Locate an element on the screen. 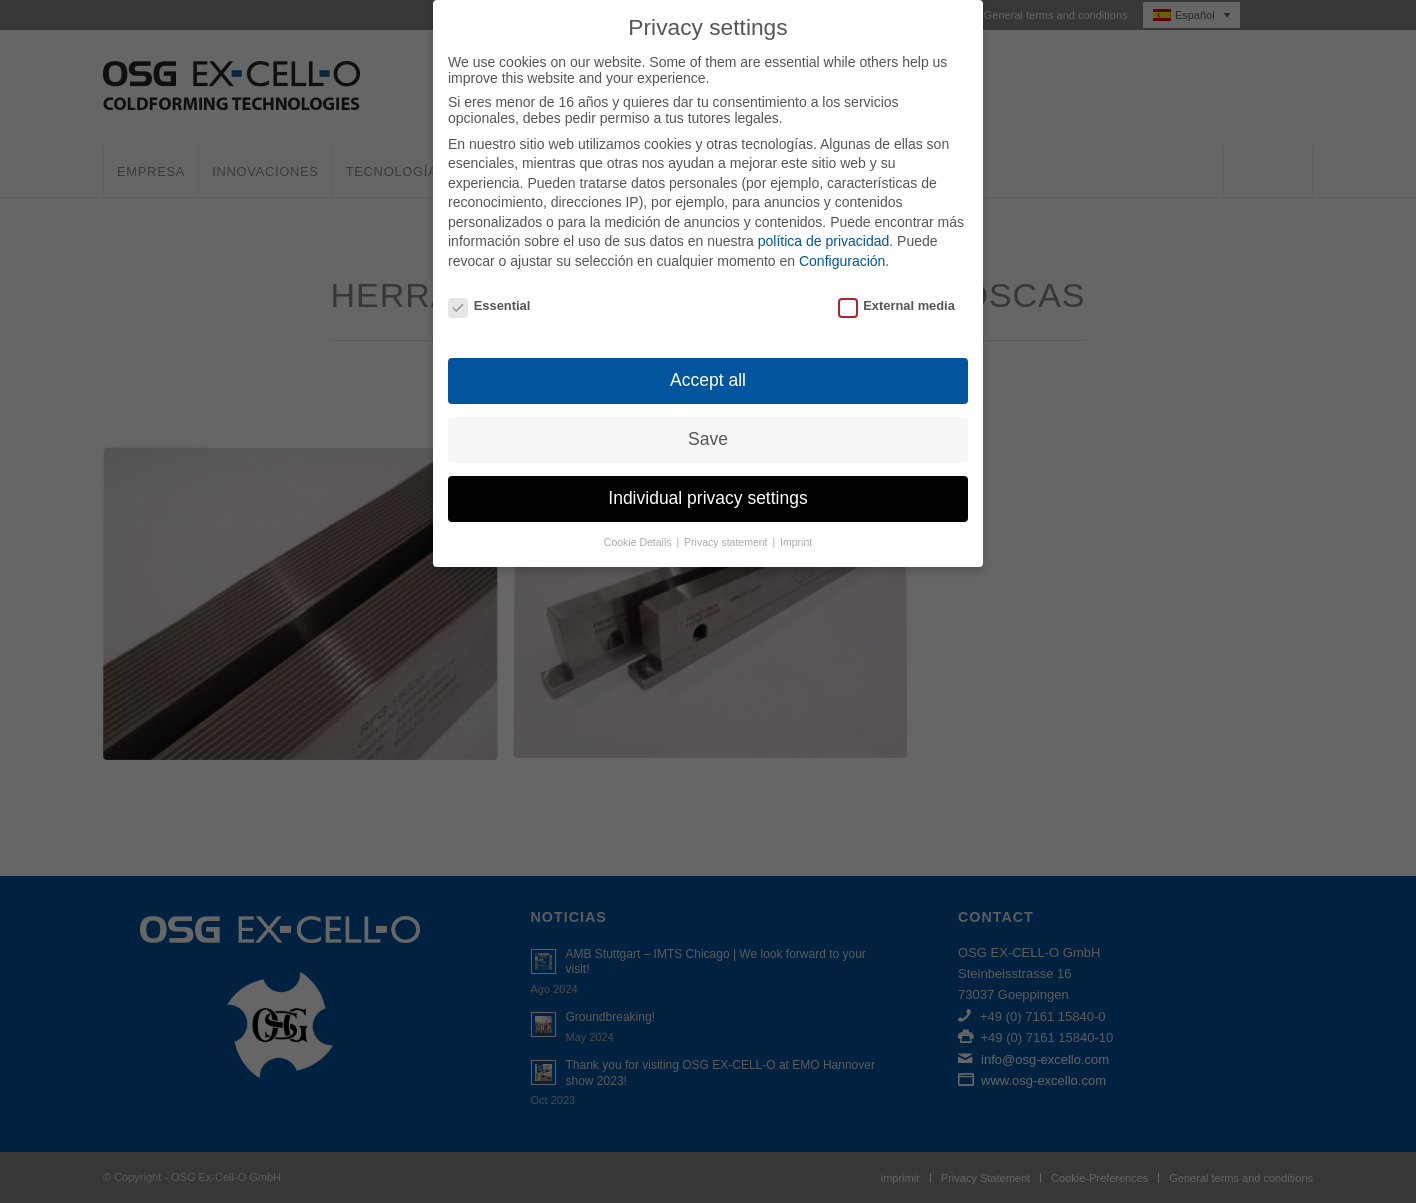 The width and height of the screenshot is (1416, 1203). Configuración is located at coordinates (842, 242).